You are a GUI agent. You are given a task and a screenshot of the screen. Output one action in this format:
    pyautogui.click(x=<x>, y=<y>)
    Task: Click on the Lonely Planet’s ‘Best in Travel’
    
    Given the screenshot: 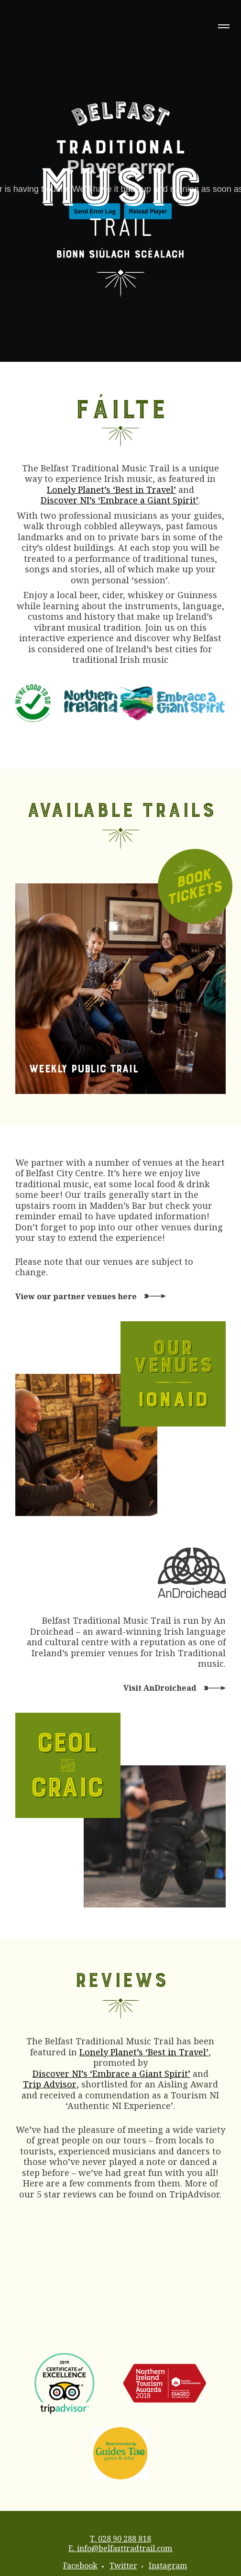 What is the action you would take?
    pyautogui.click(x=111, y=489)
    